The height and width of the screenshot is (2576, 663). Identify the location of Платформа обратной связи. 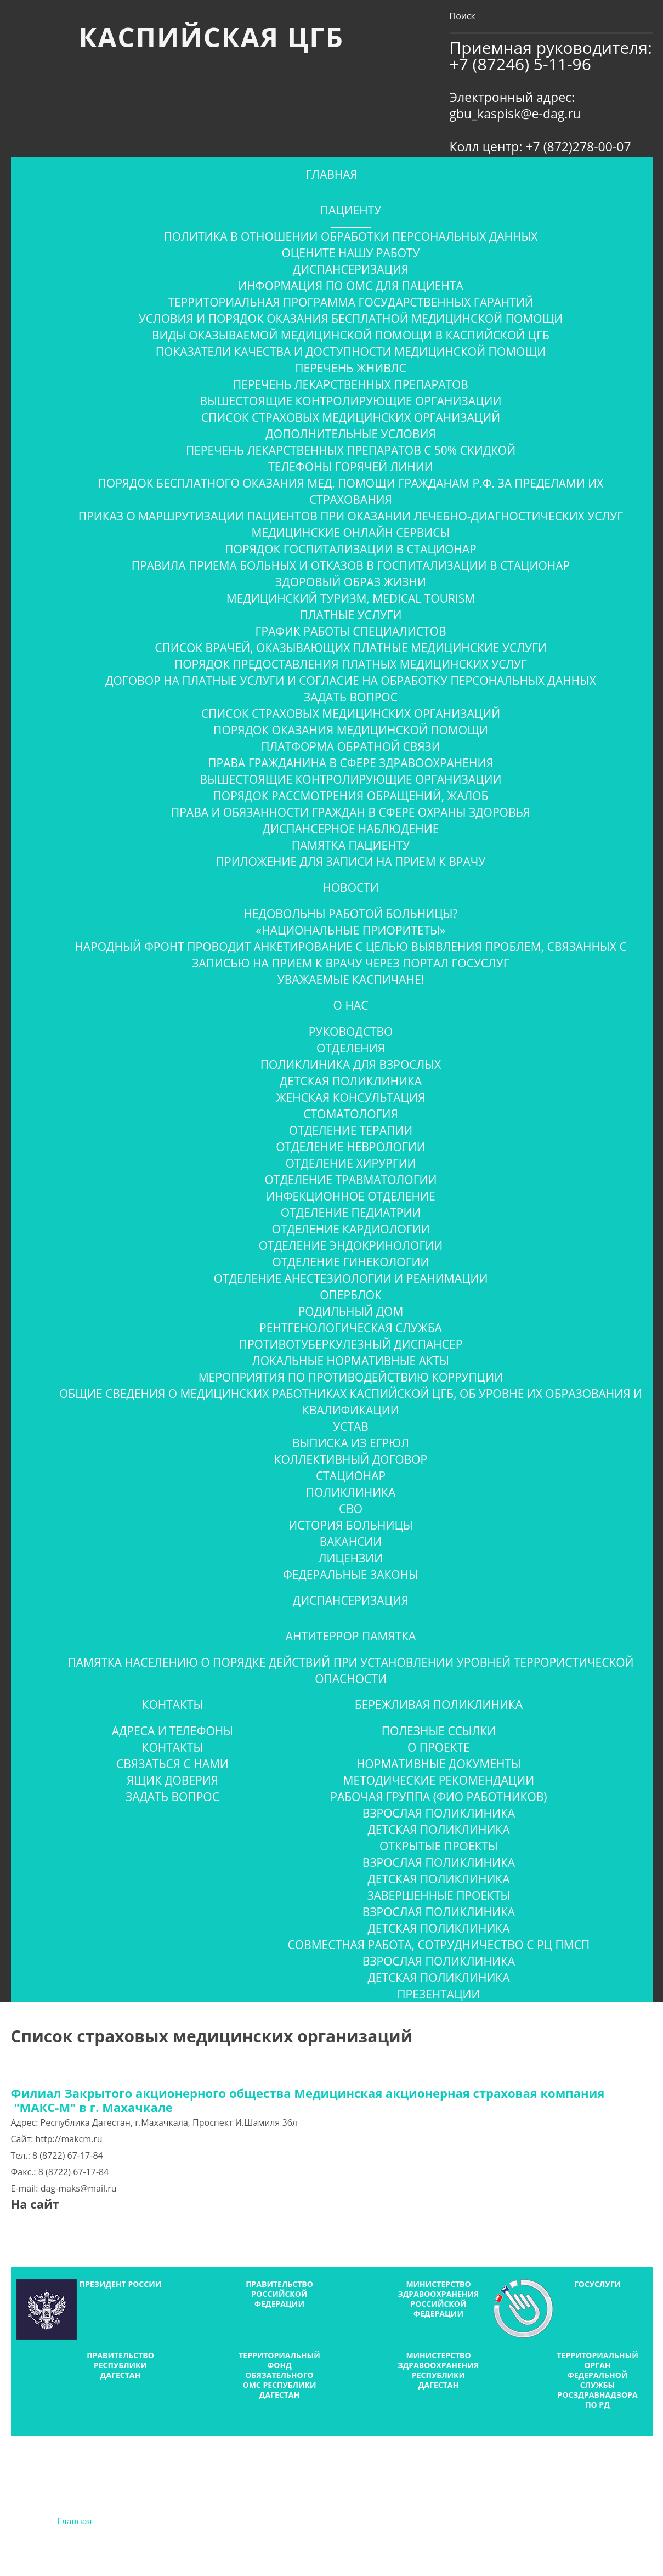
(350, 746).